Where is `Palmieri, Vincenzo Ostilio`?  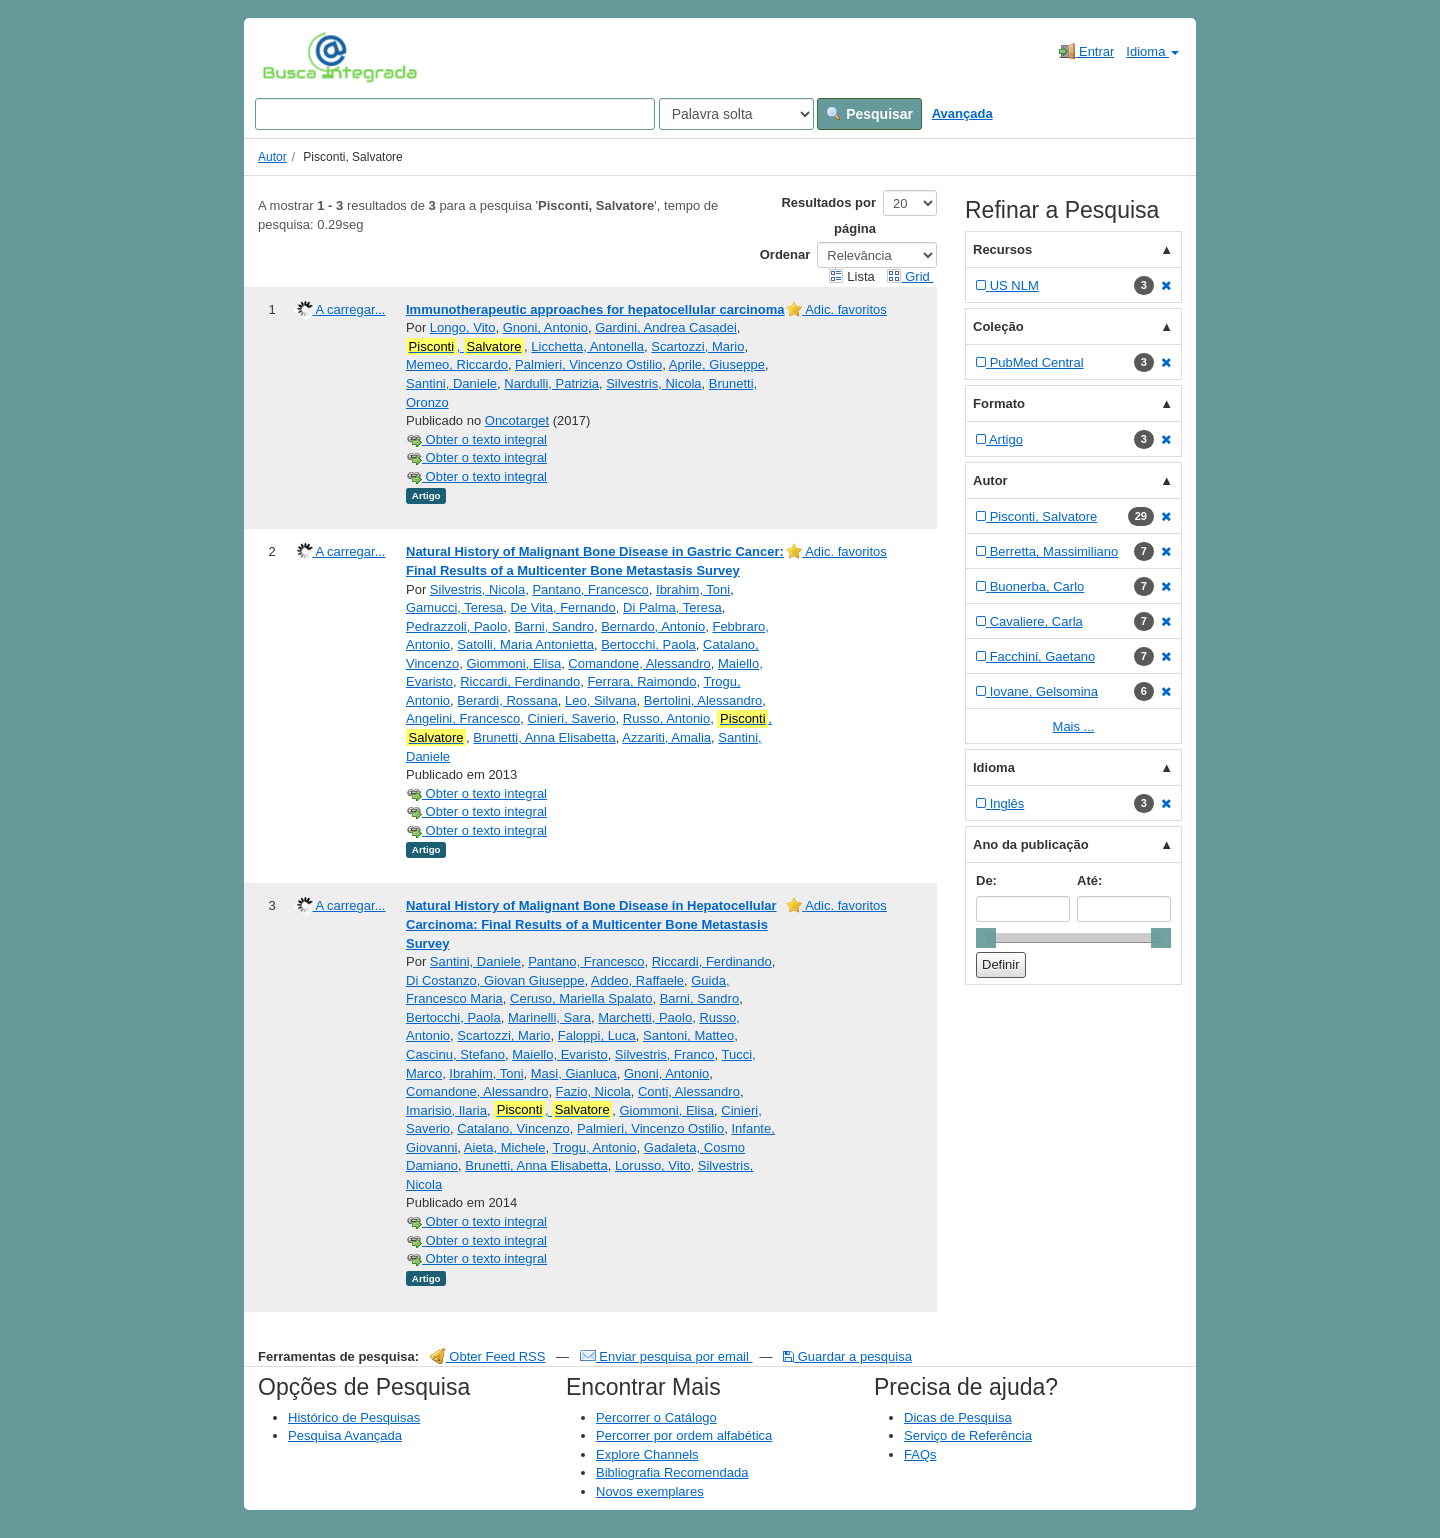 Palmieri, Vincenzo Ostilio is located at coordinates (588, 364).